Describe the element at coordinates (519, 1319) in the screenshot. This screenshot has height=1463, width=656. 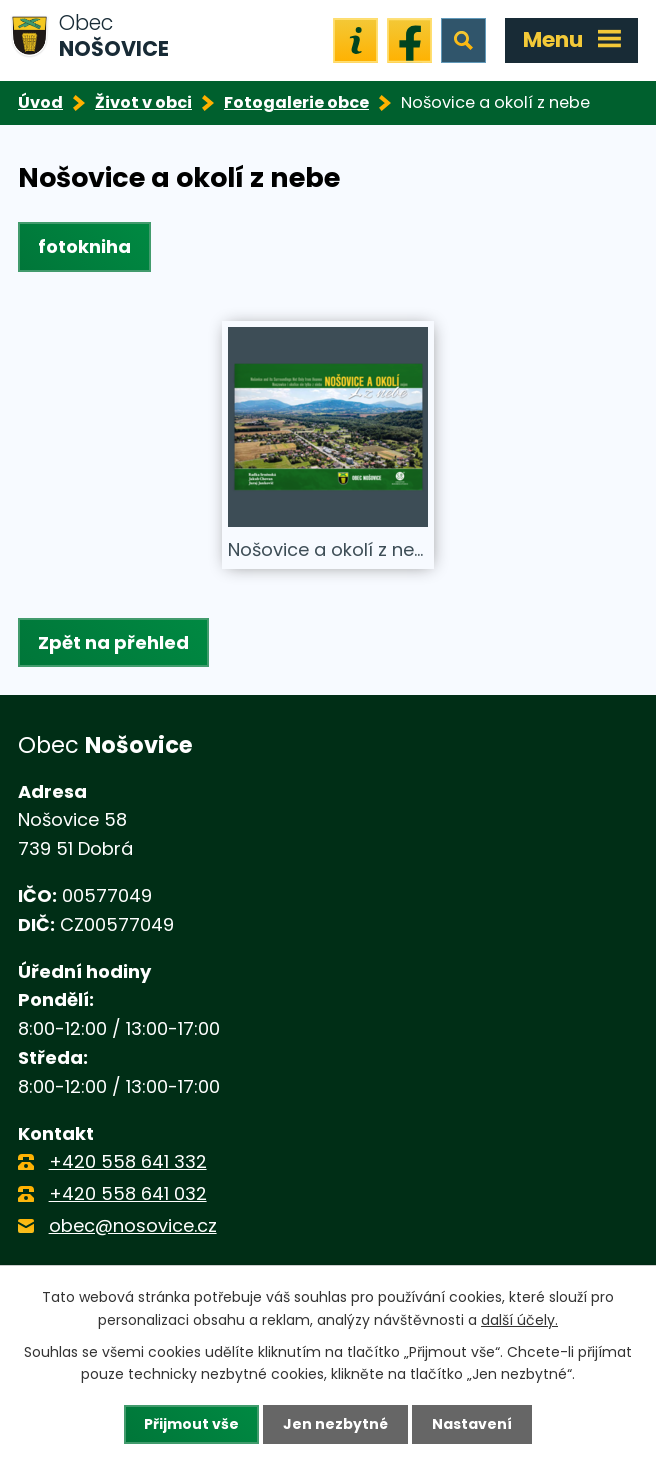
I see `další účely.` at that location.